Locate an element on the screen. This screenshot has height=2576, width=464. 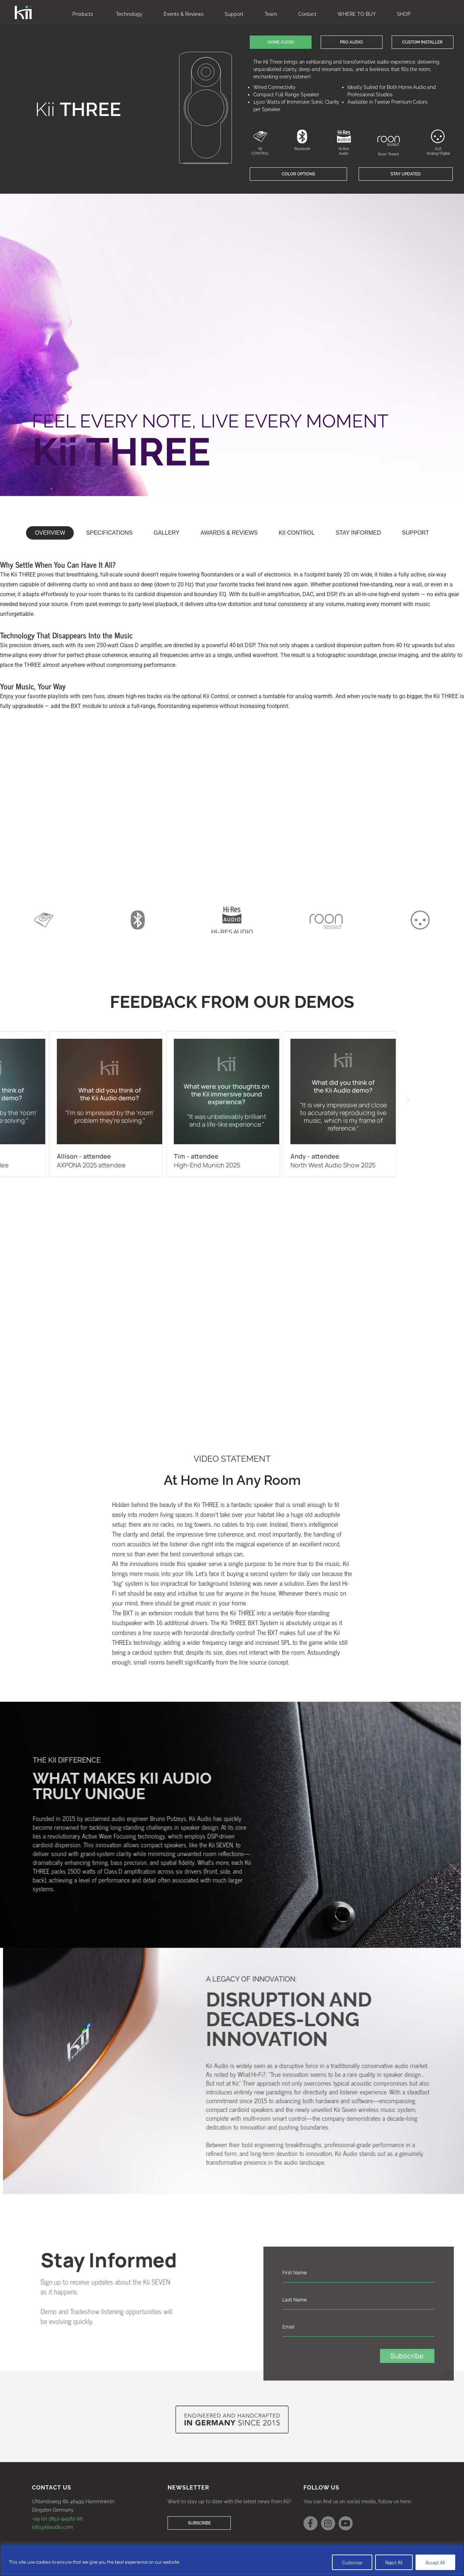
Reject All is located at coordinates (394, 2562).